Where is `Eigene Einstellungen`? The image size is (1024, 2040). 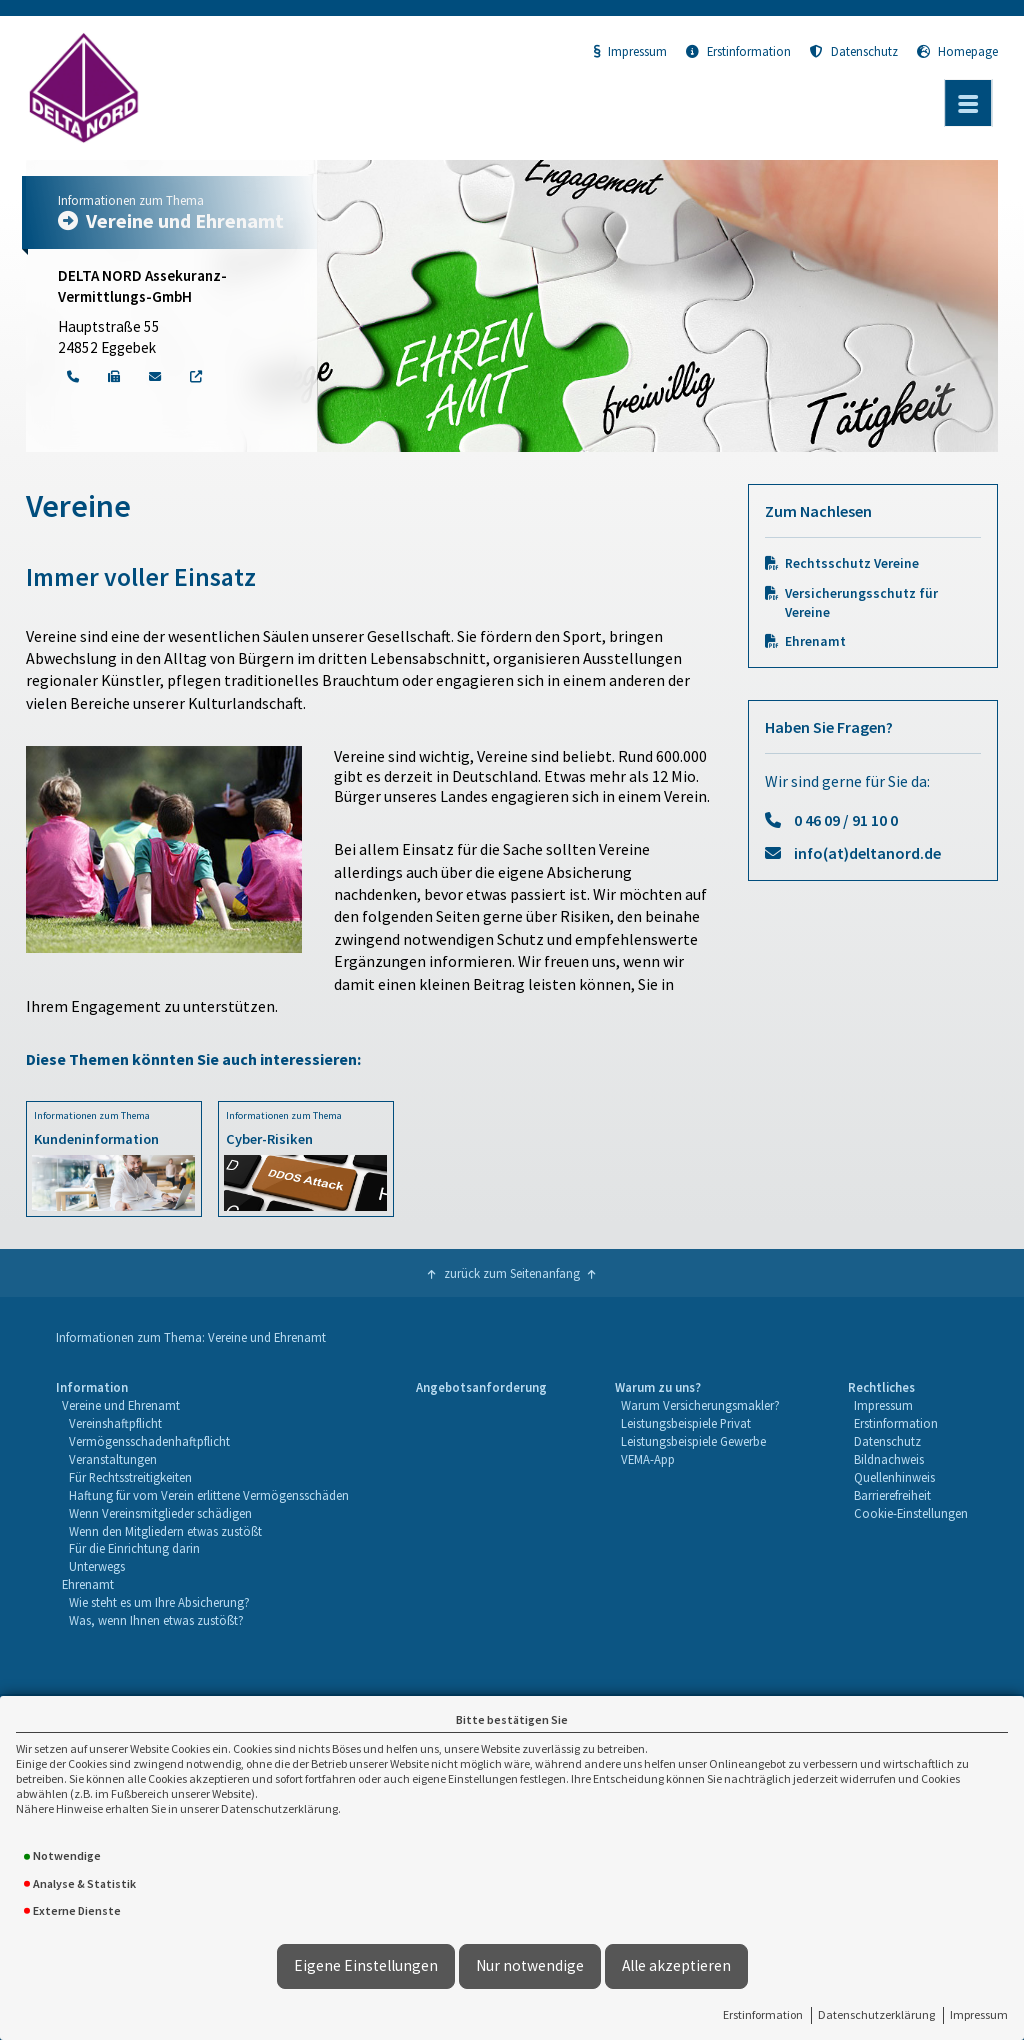 Eigene Einstellungen is located at coordinates (366, 1965).